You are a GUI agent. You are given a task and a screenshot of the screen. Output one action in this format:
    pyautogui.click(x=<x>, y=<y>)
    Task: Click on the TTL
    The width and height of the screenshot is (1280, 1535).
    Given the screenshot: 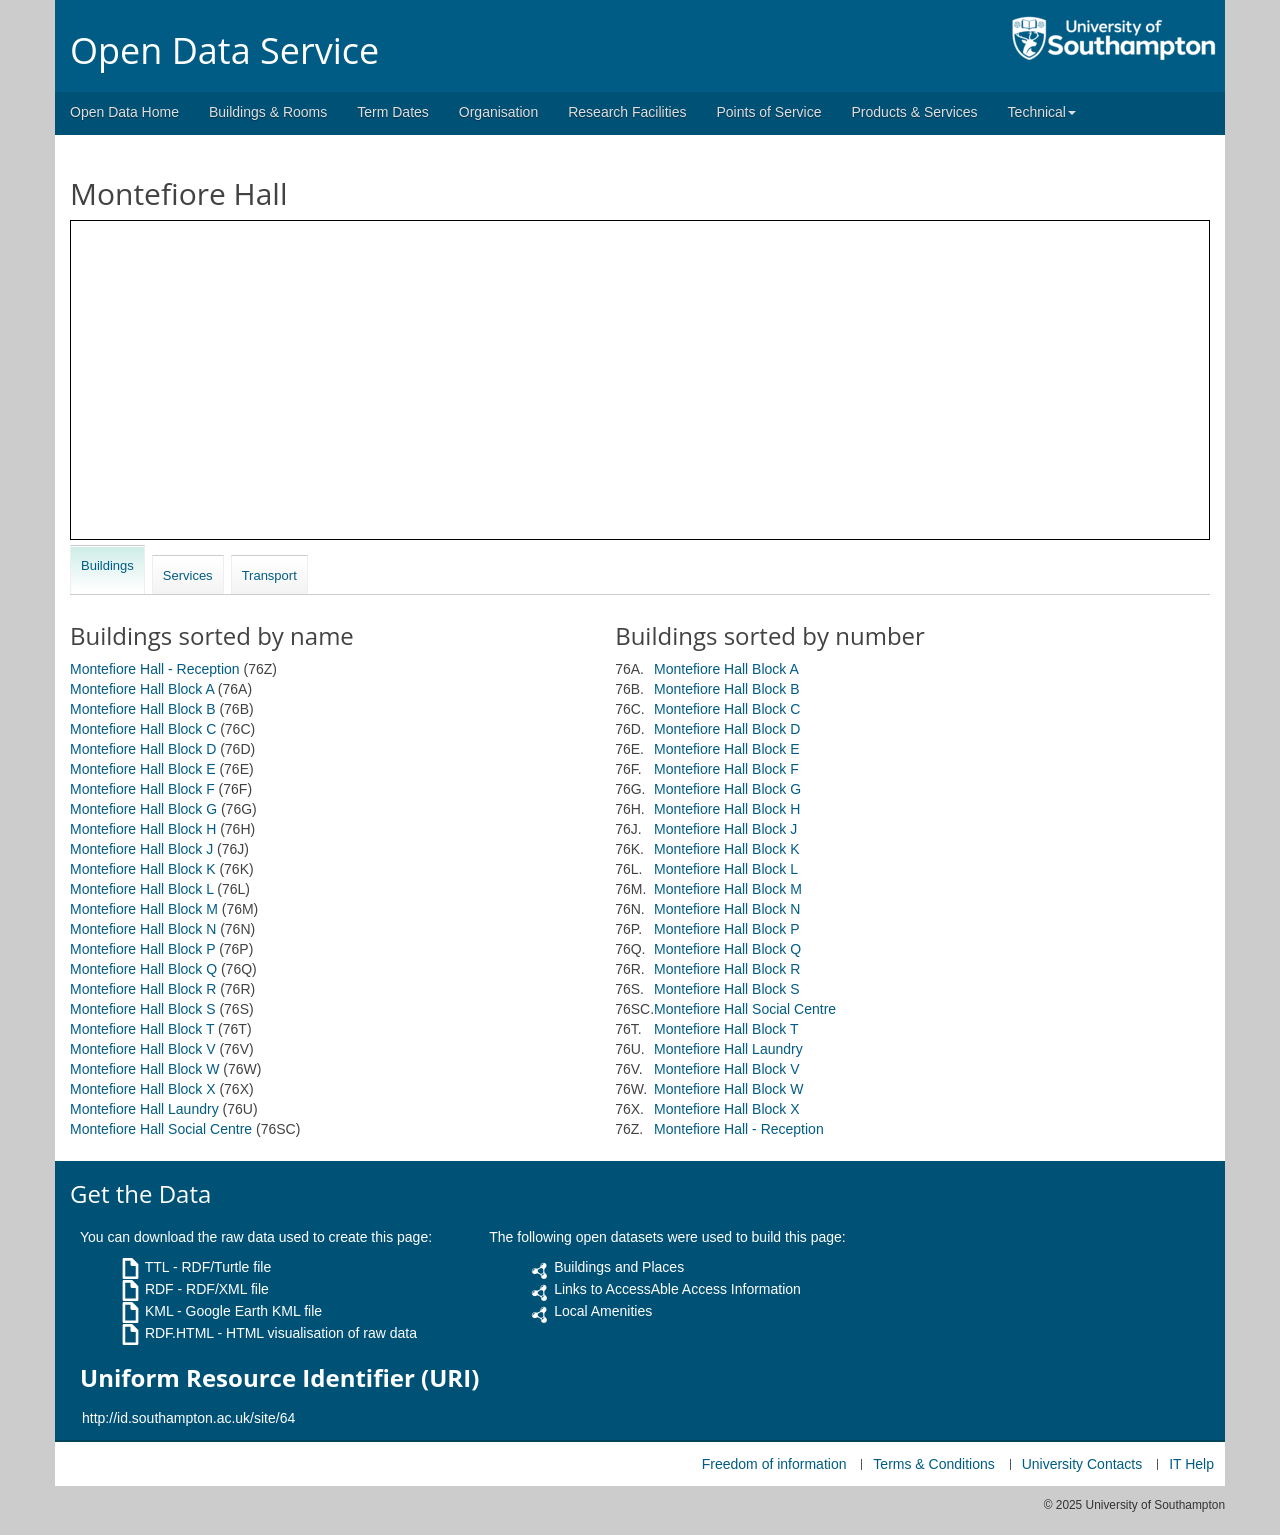 What is the action you would take?
    pyautogui.click(x=157, y=1267)
    